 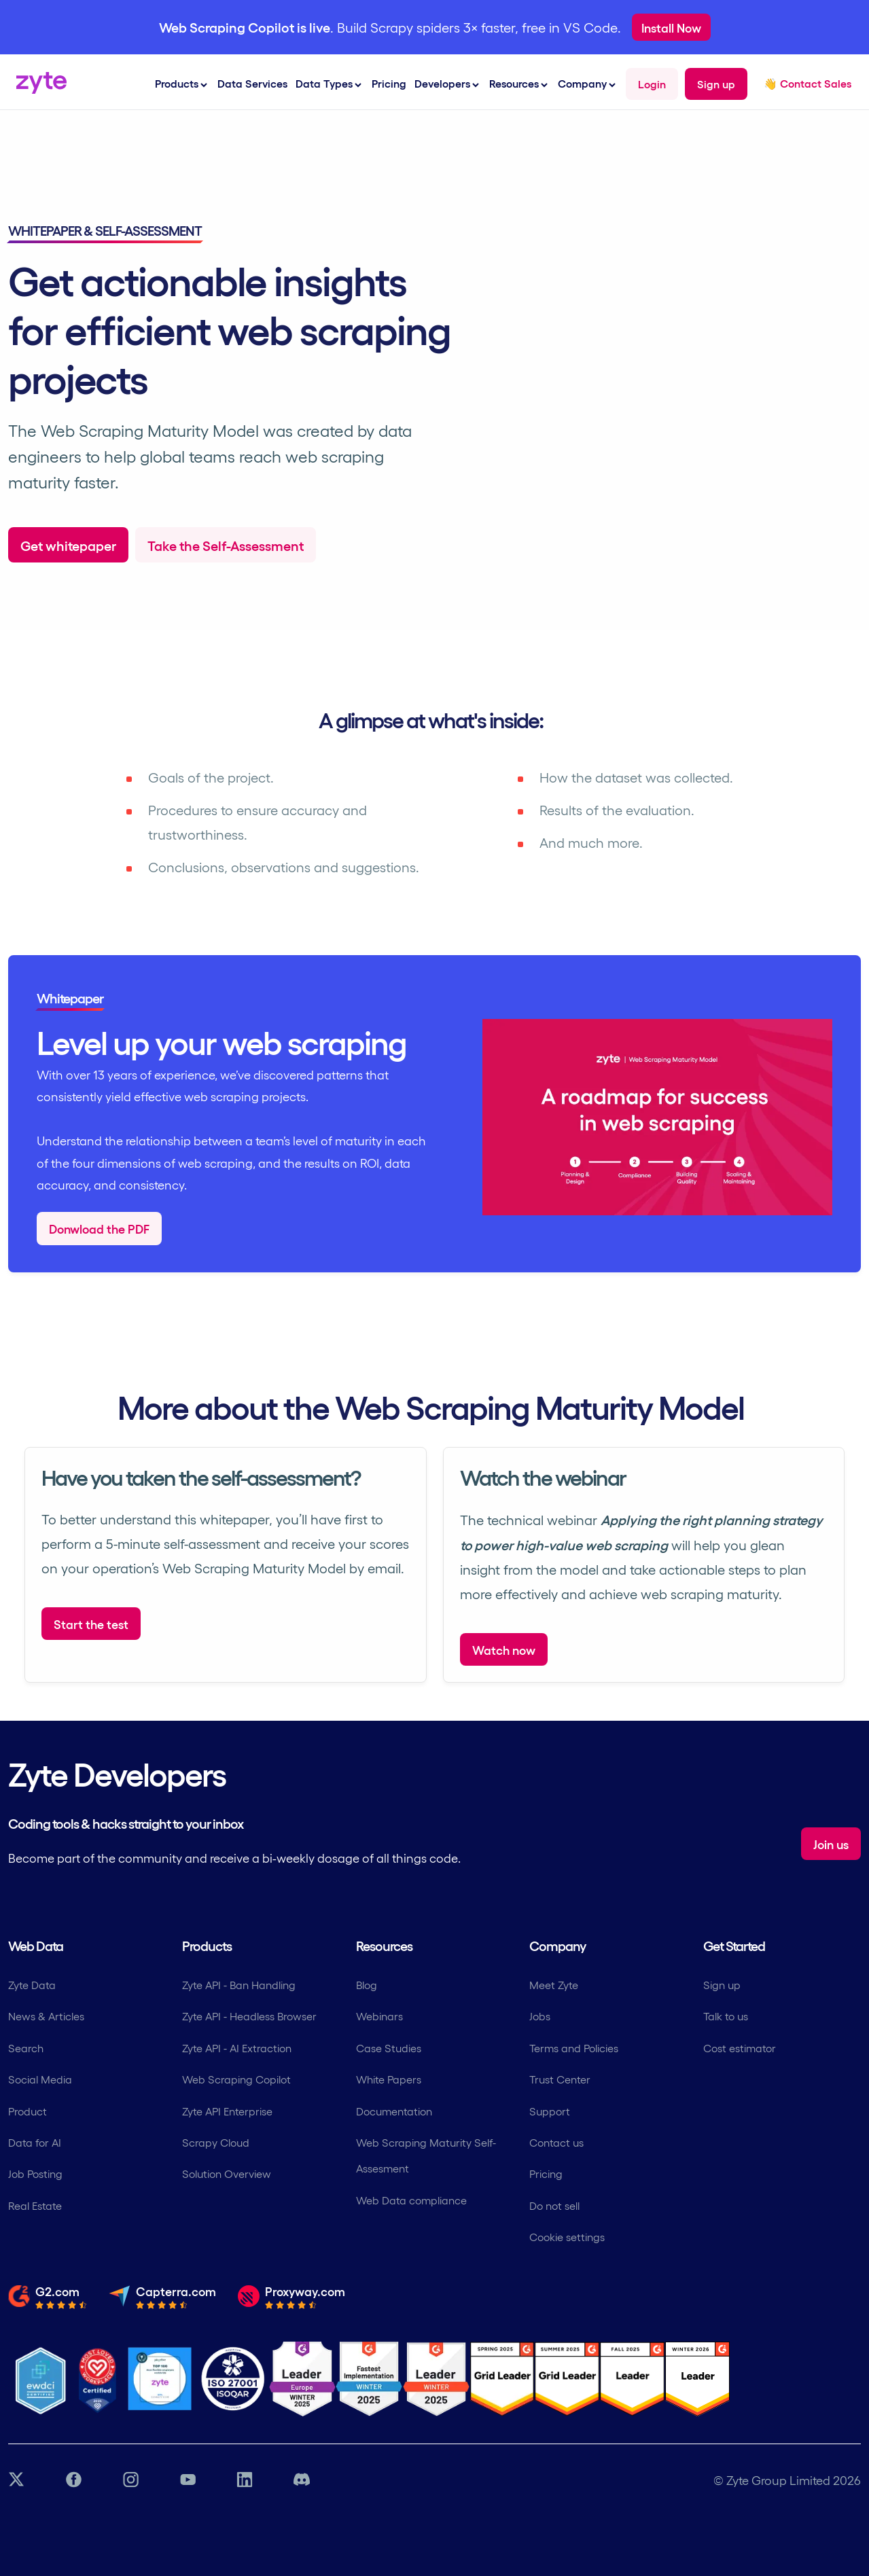 I want to click on [G2 Zyte Leader Europe Winter Award], so click(x=302, y=2379).